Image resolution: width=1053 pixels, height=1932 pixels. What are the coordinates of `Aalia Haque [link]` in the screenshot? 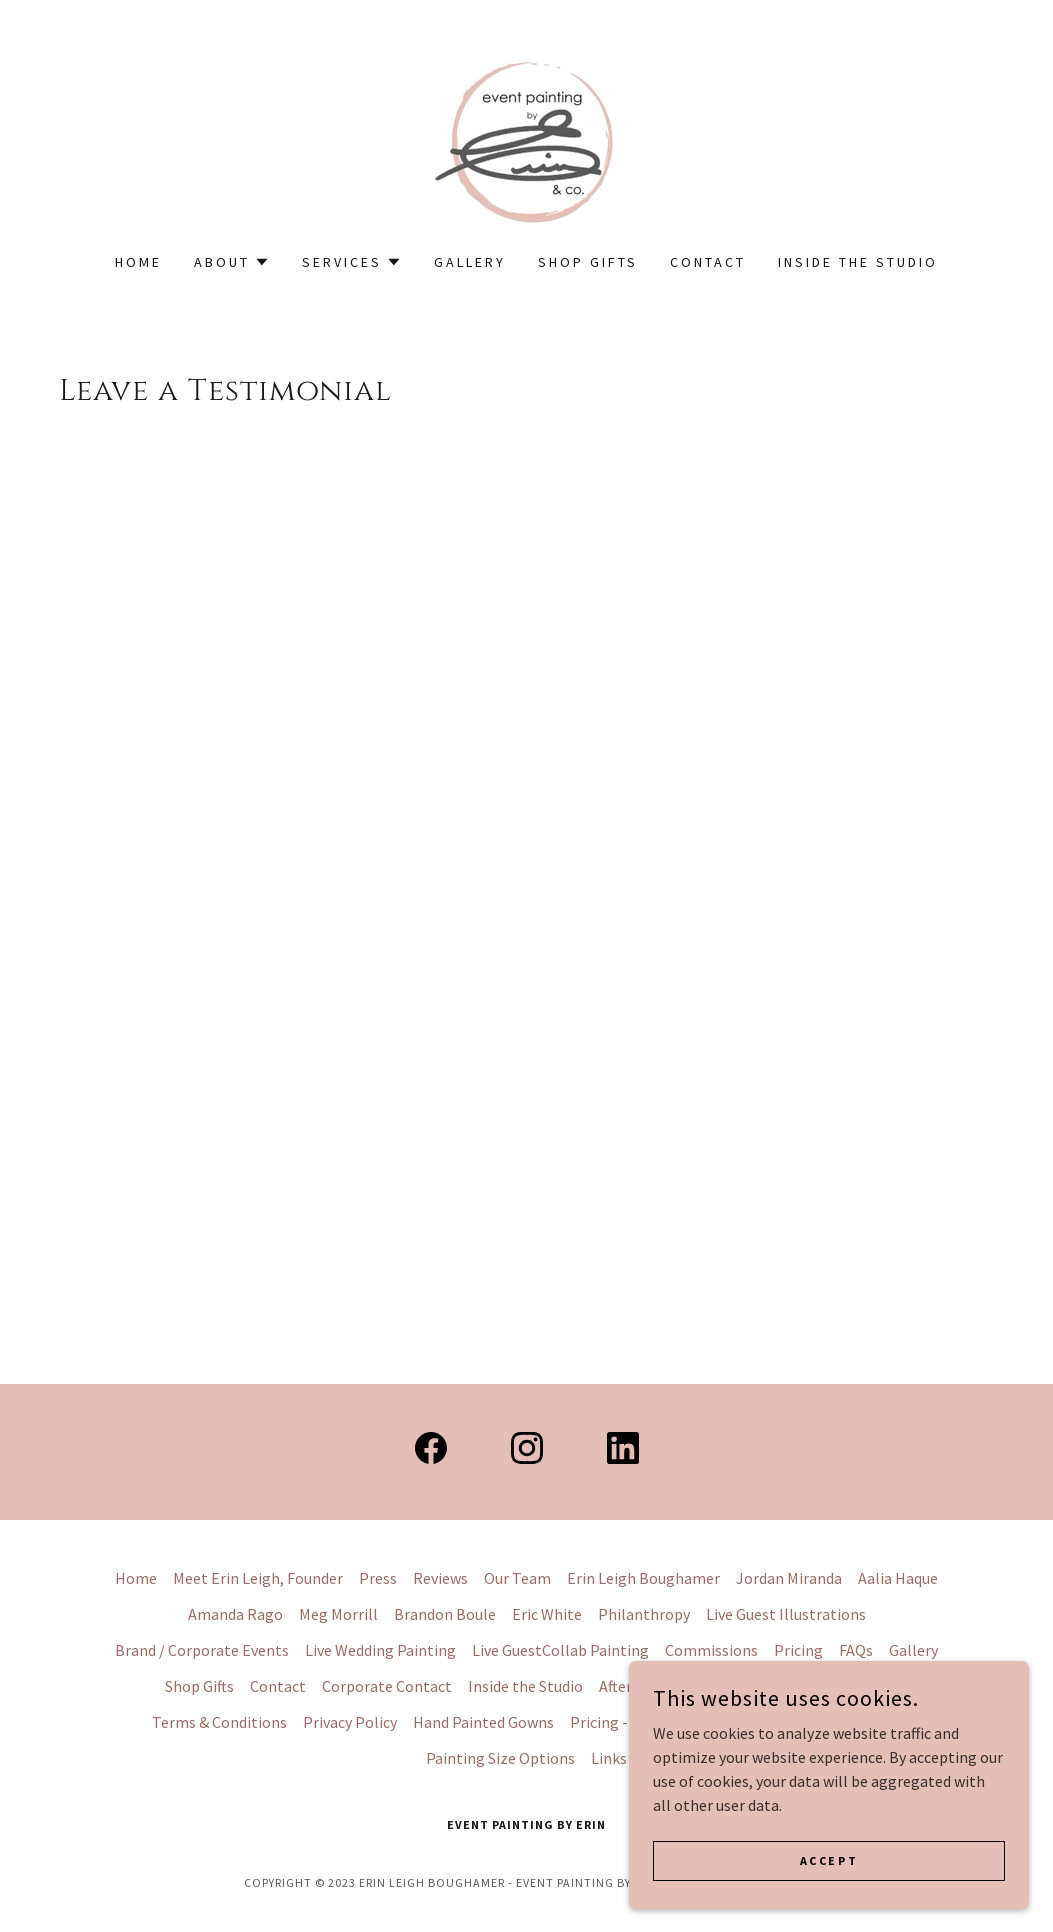 It's located at (898, 1578).